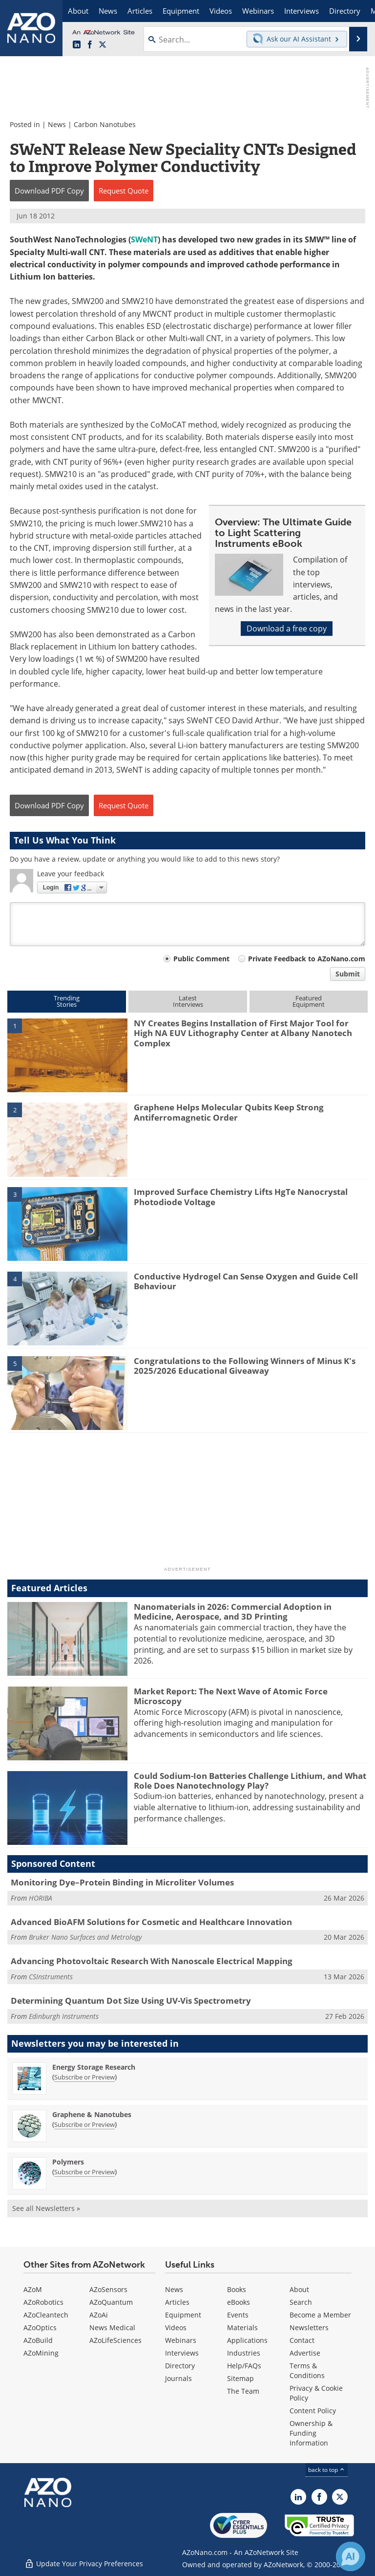 This screenshot has height=2576, width=375. I want to click on Newsletters, so click(309, 2327).